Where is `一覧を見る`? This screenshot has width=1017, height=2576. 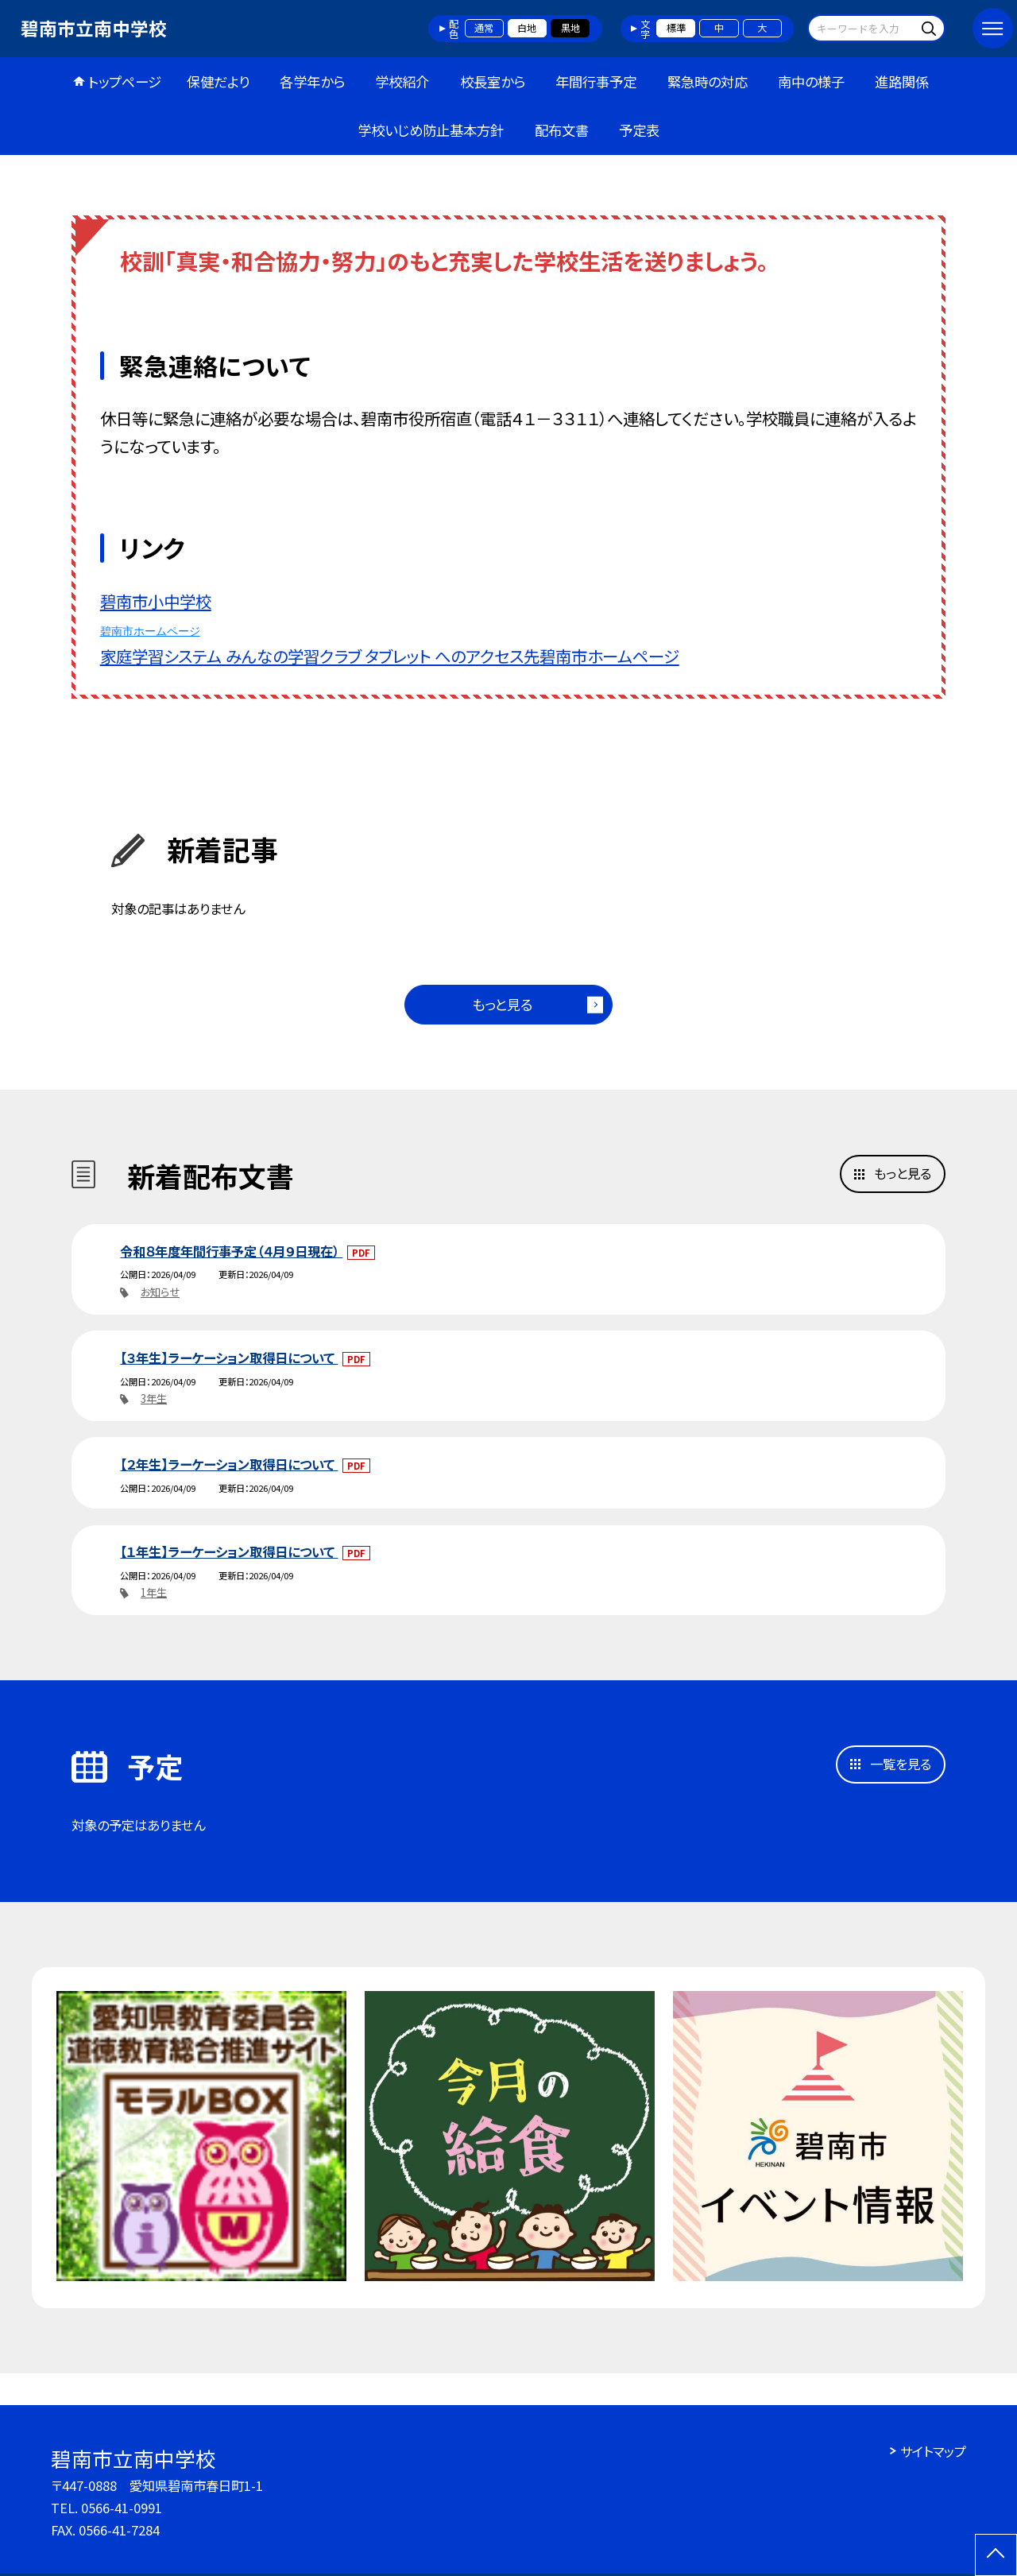
一覧を見る is located at coordinates (900, 1763).